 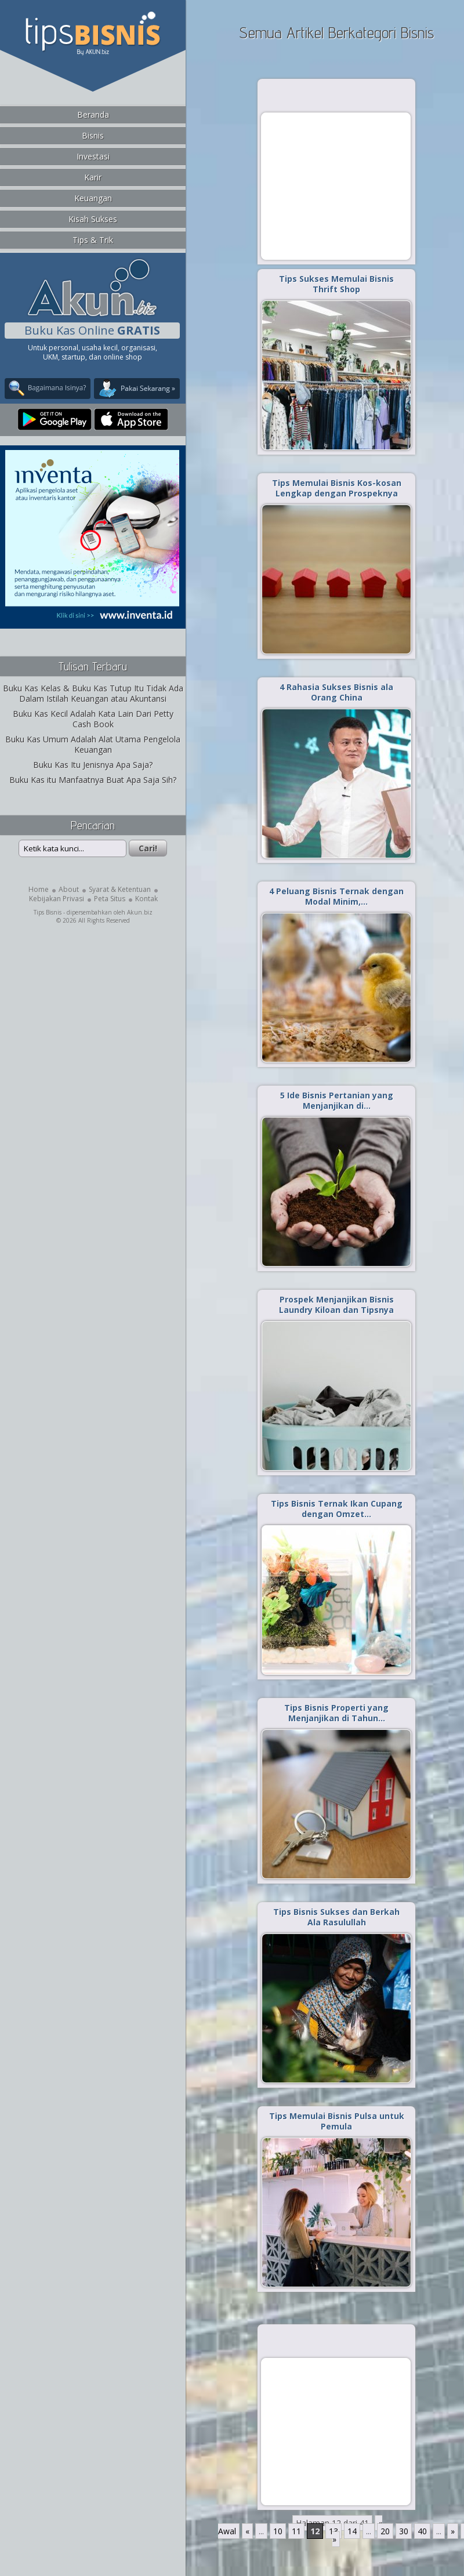 I want to click on Home, so click(x=38, y=889).